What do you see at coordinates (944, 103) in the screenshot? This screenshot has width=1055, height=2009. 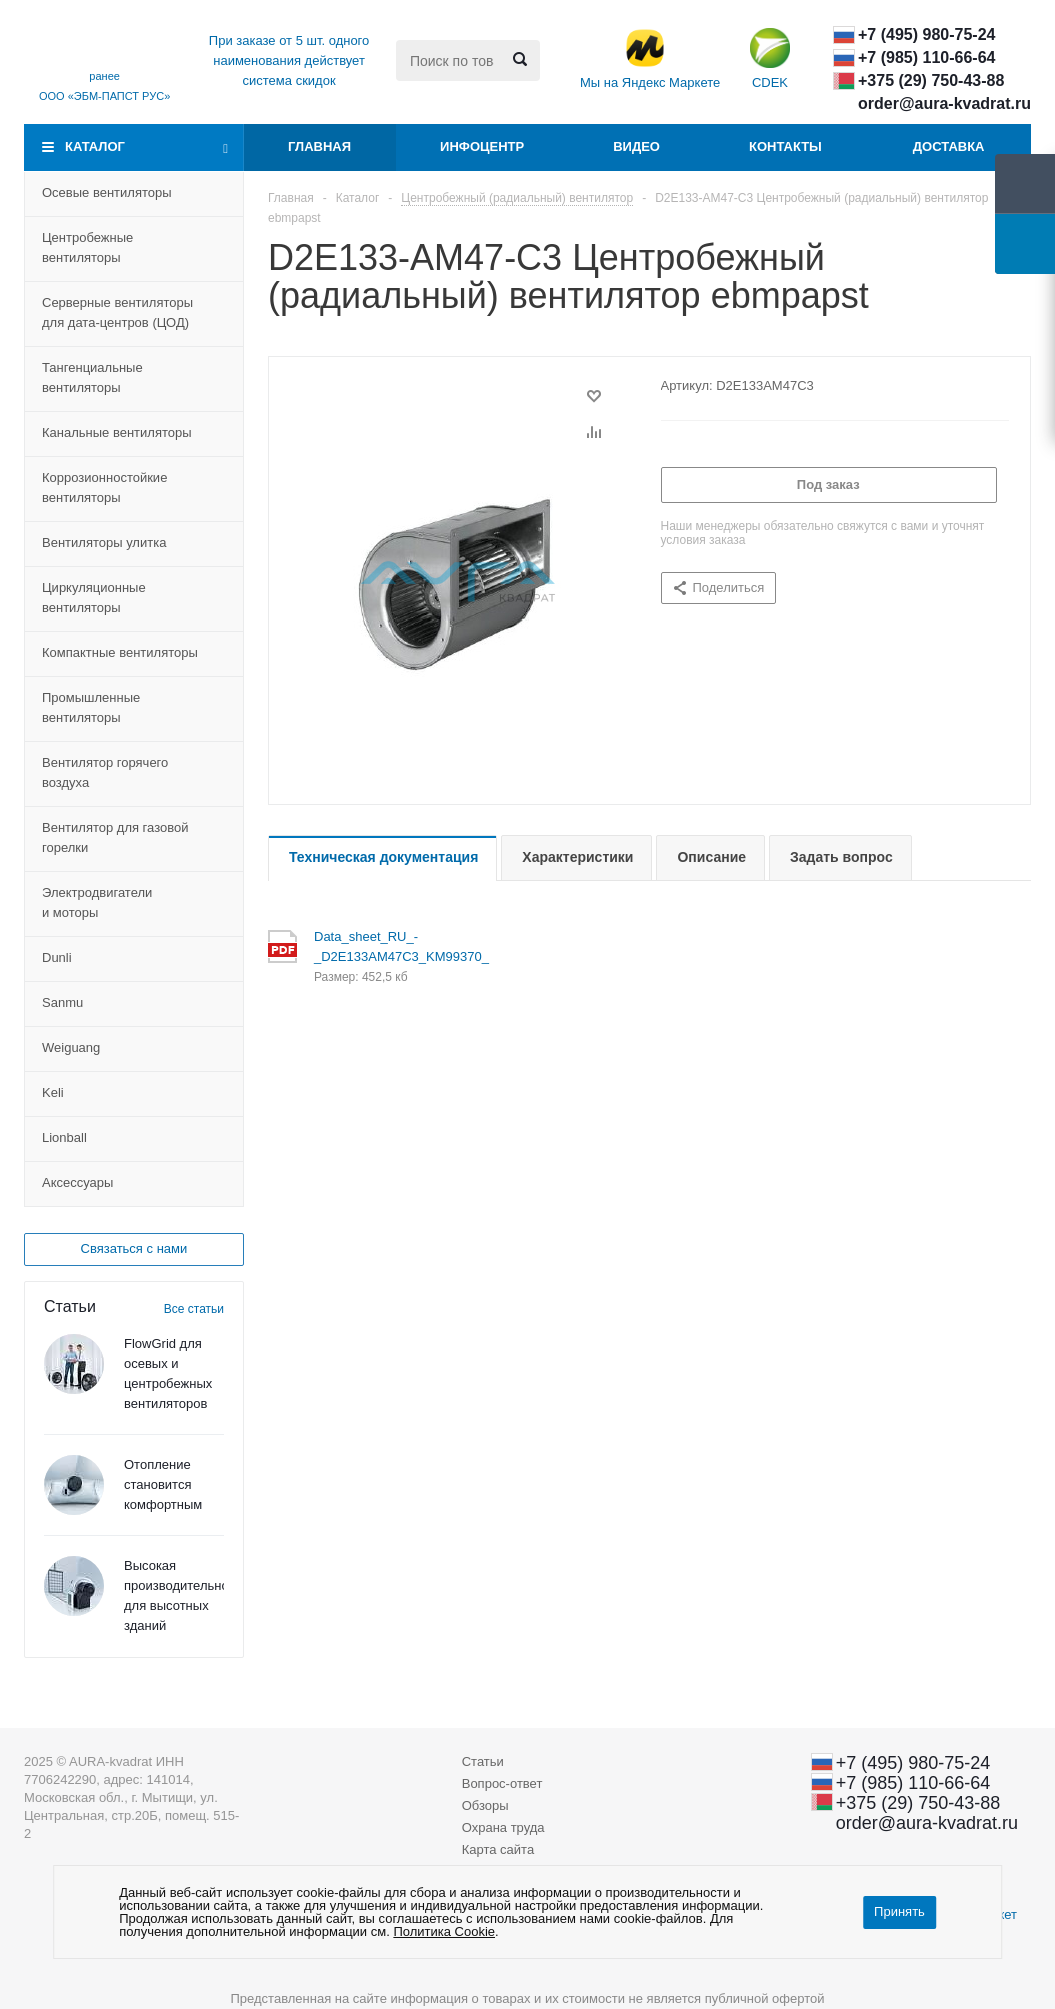 I see `order@aura-kvadrat.ru` at bounding box center [944, 103].